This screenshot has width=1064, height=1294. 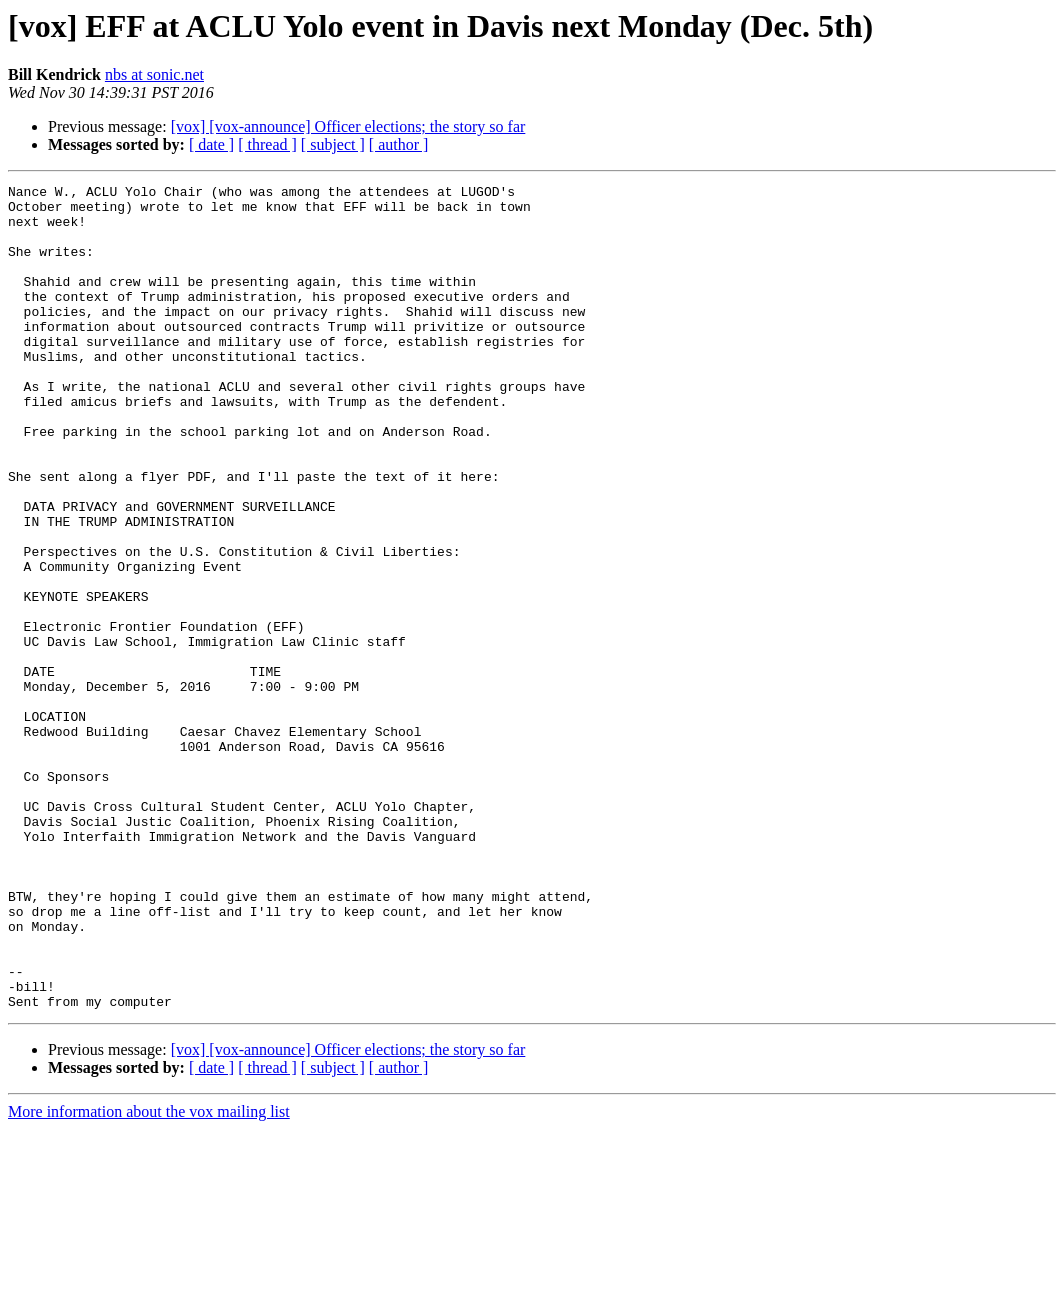 I want to click on [ subject ], so click(x=333, y=144).